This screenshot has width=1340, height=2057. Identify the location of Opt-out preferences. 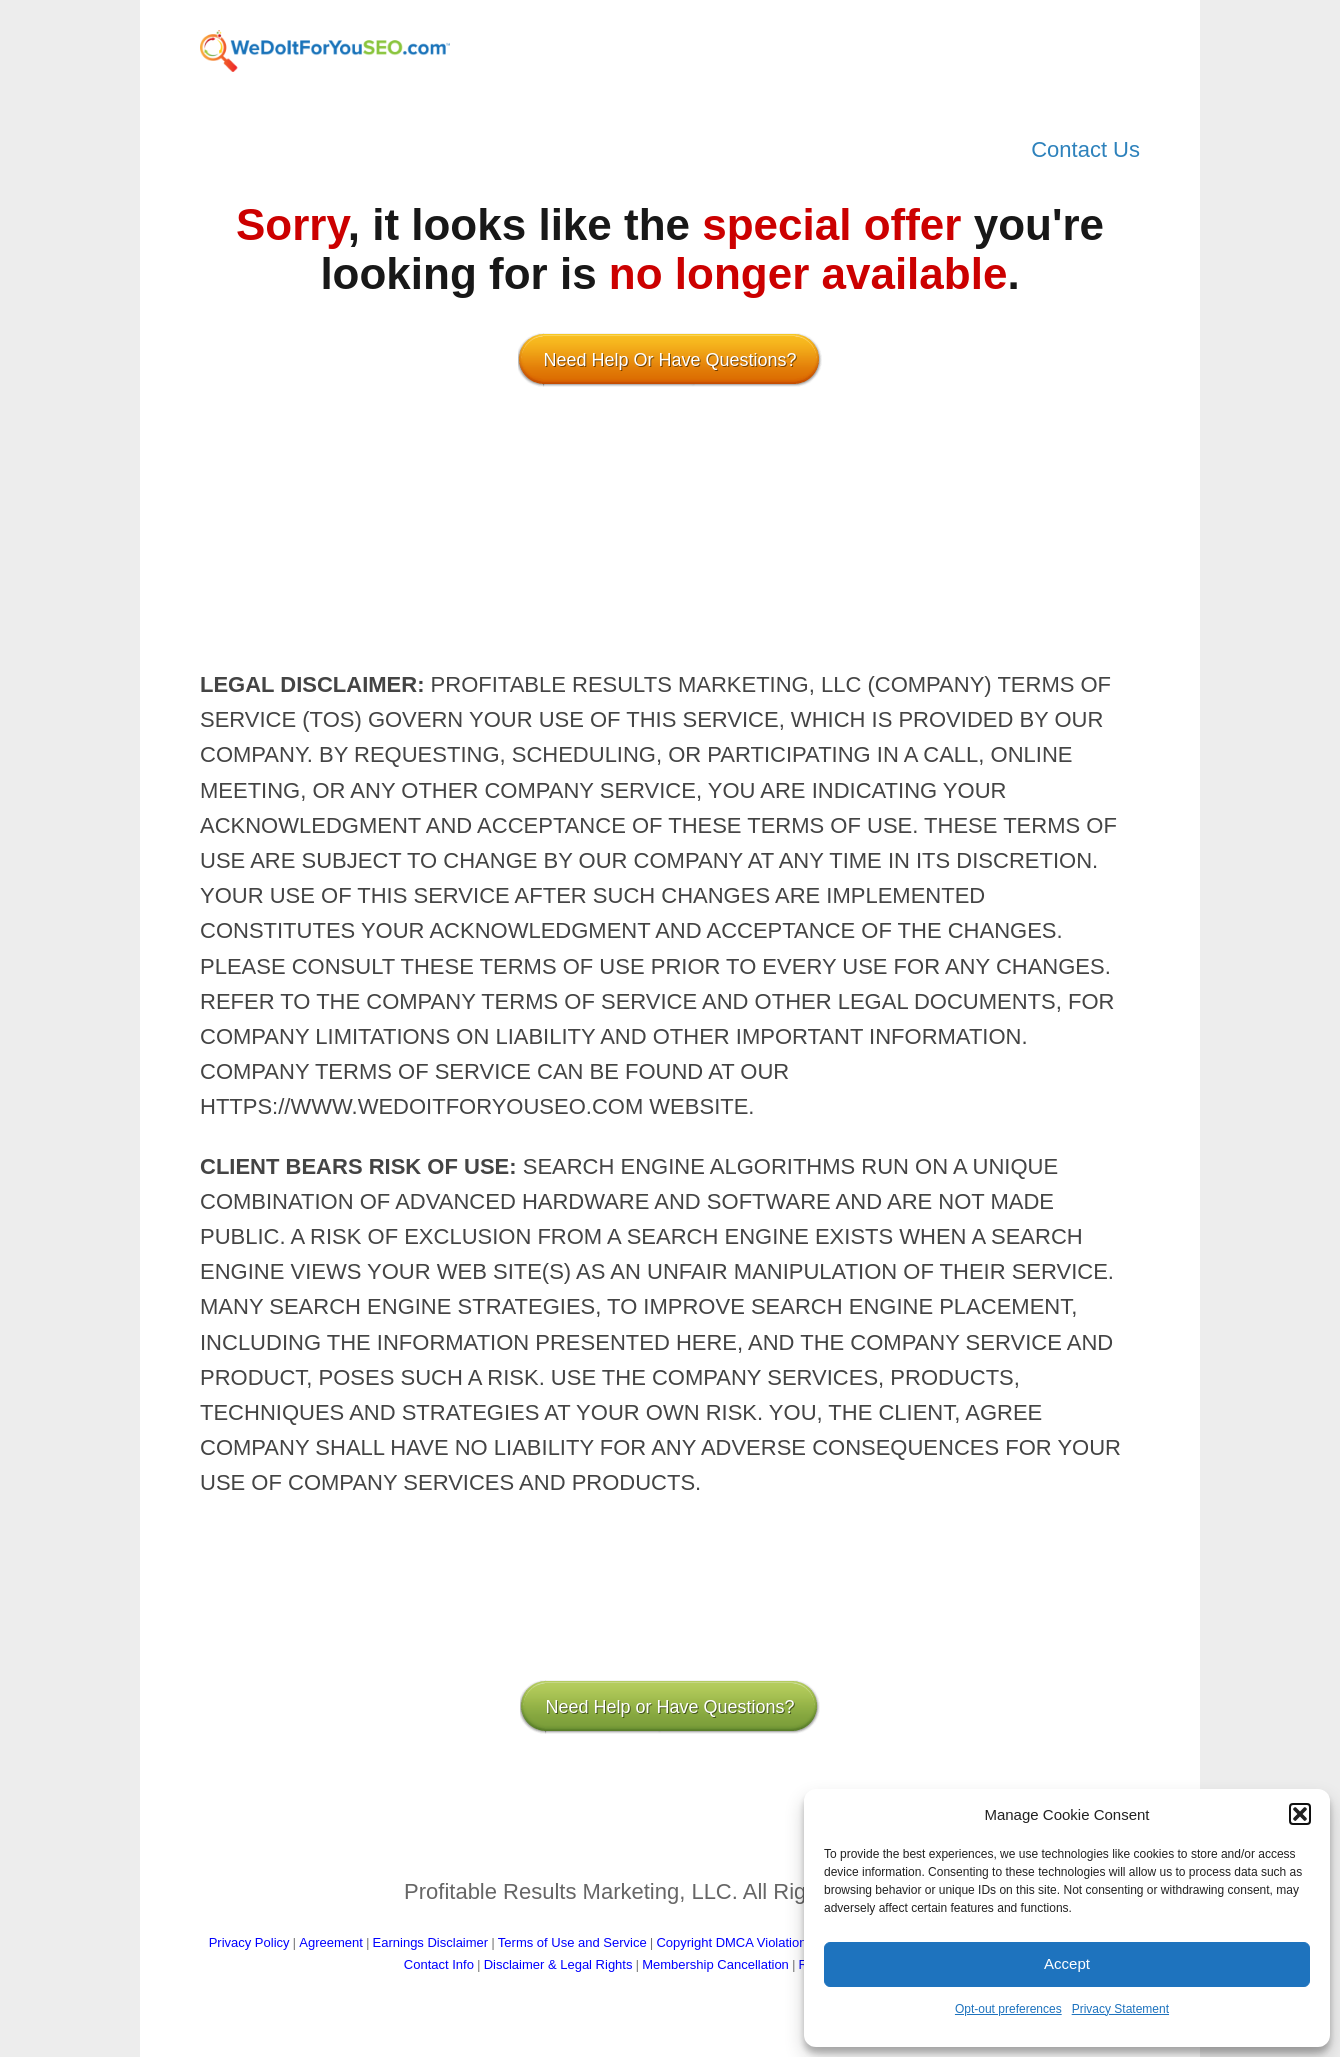
(1008, 2009).